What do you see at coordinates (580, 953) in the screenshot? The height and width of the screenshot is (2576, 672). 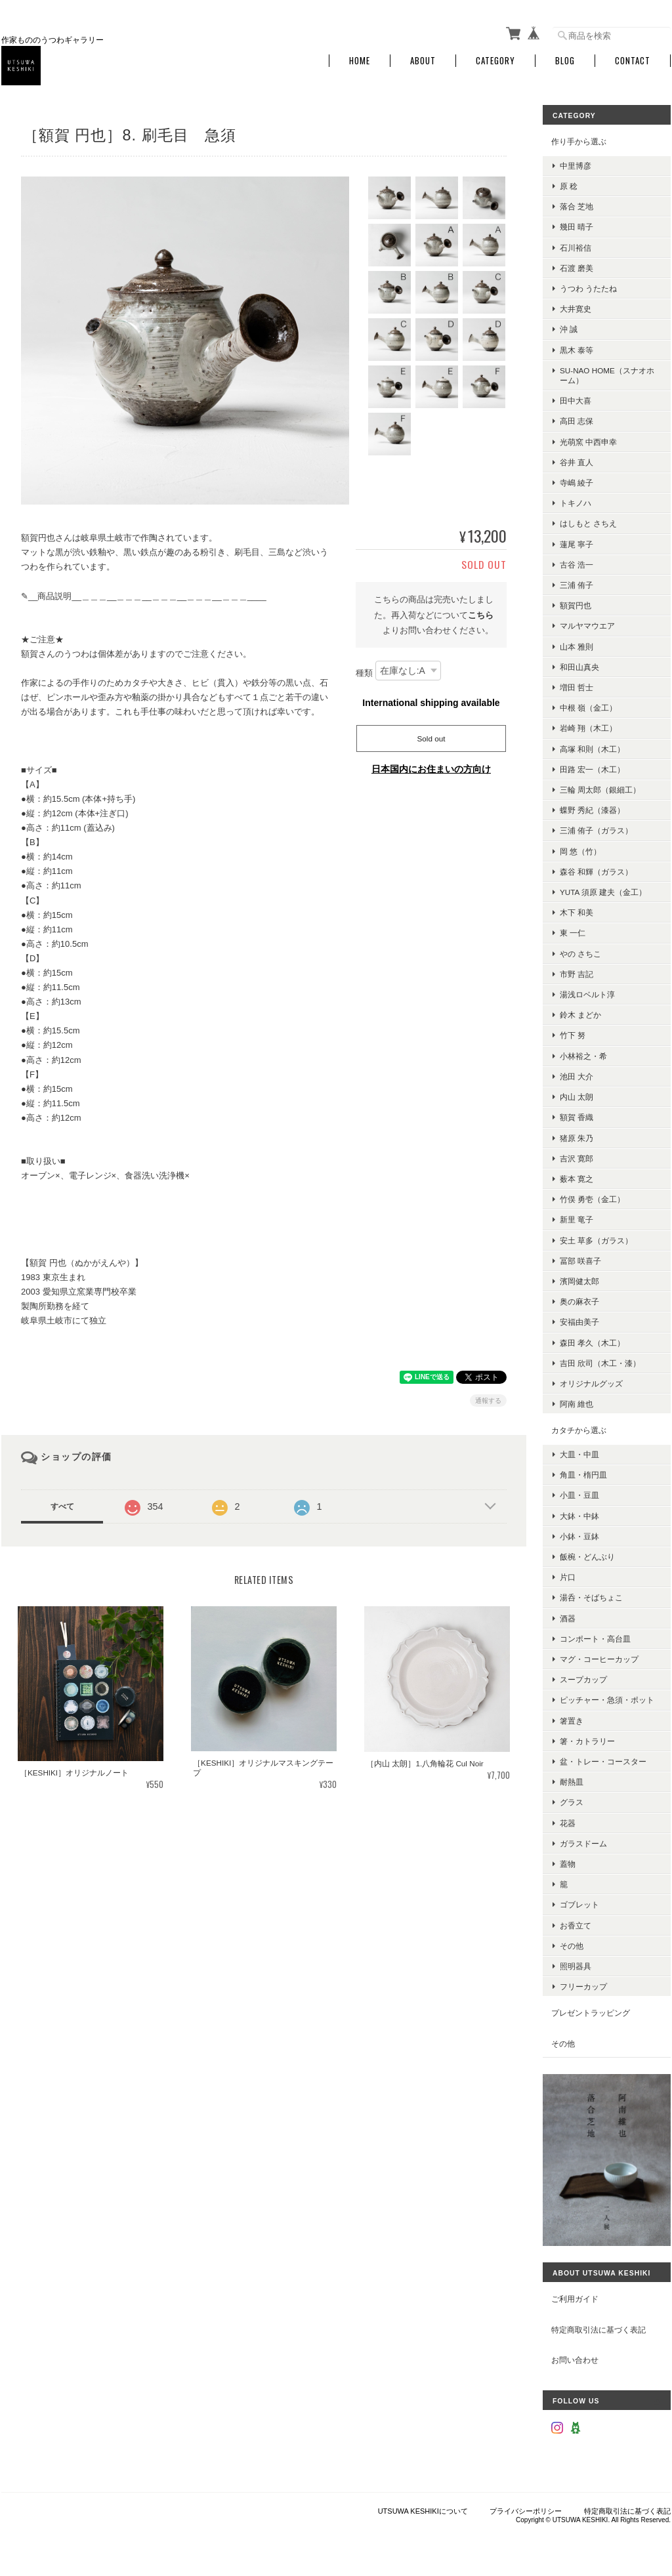 I see `やの さちこ` at bounding box center [580, 953].